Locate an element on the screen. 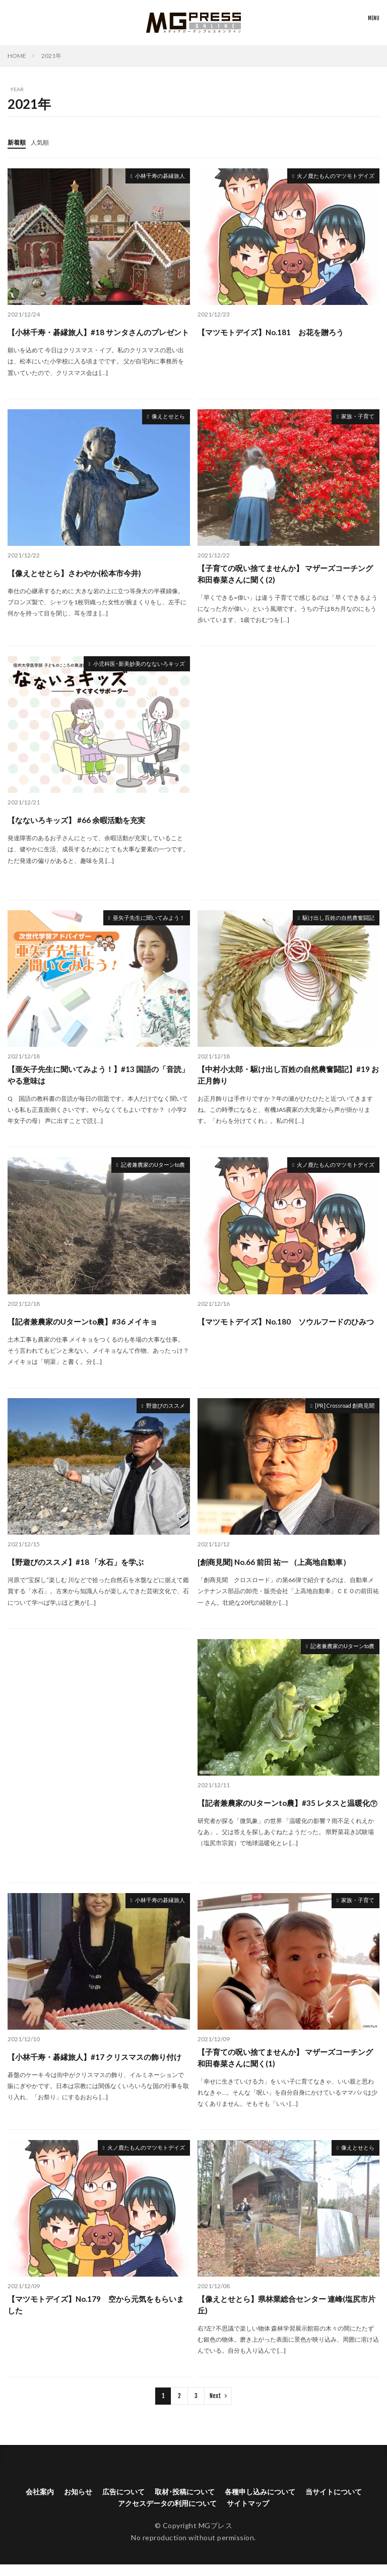 This screenshot has height=2576, width=387. 【亜矢子先生に聞いてみよう！】#13 国語の「音読」やる意味は is located at coordinates (96, 1084).